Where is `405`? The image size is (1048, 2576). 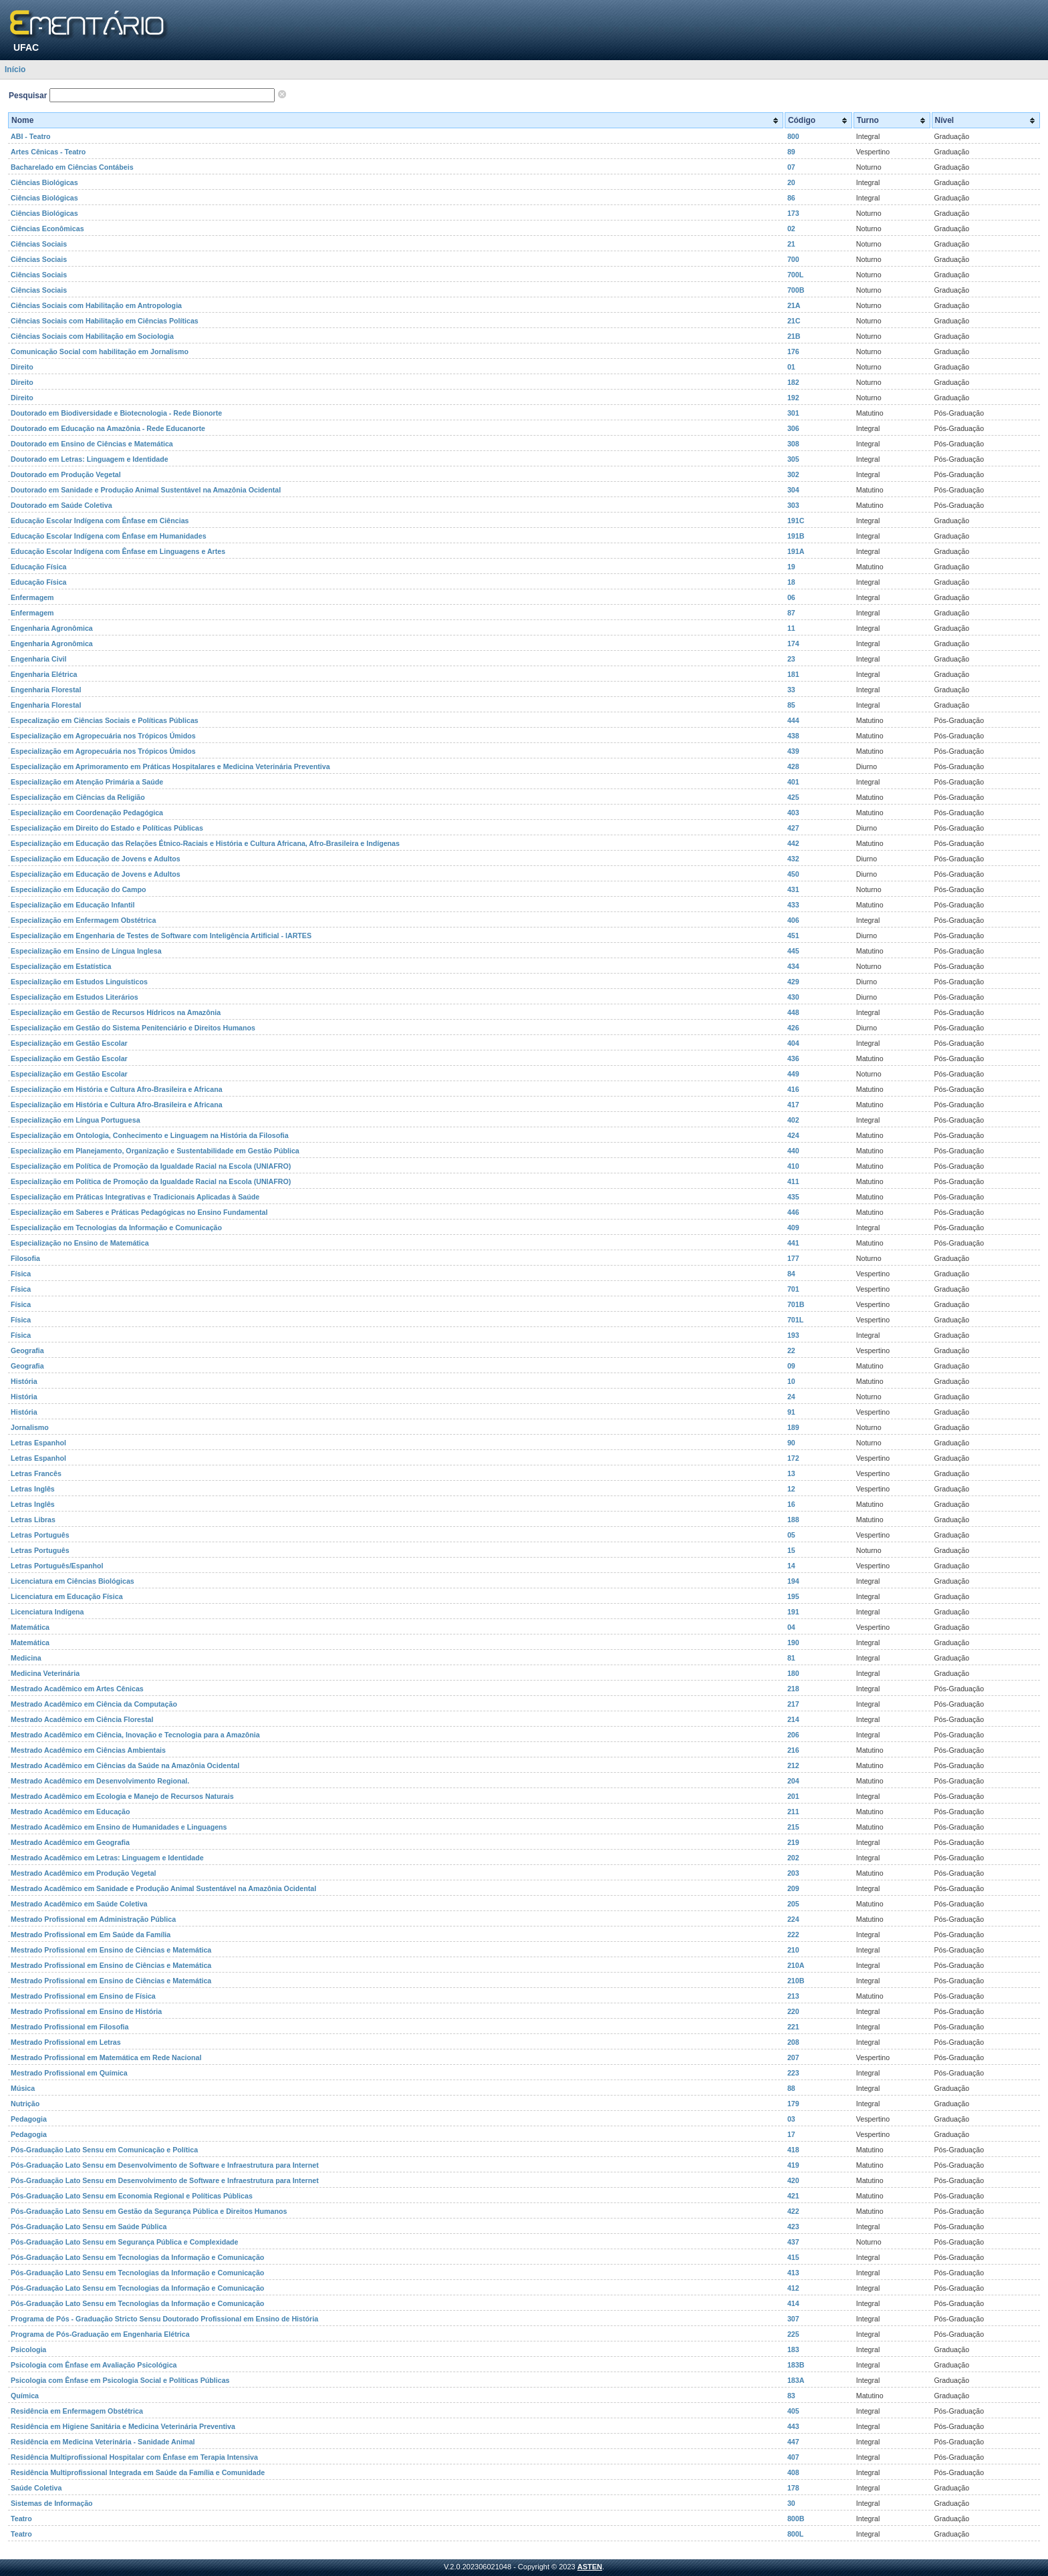 405 is located at coordinates (793, 2411).